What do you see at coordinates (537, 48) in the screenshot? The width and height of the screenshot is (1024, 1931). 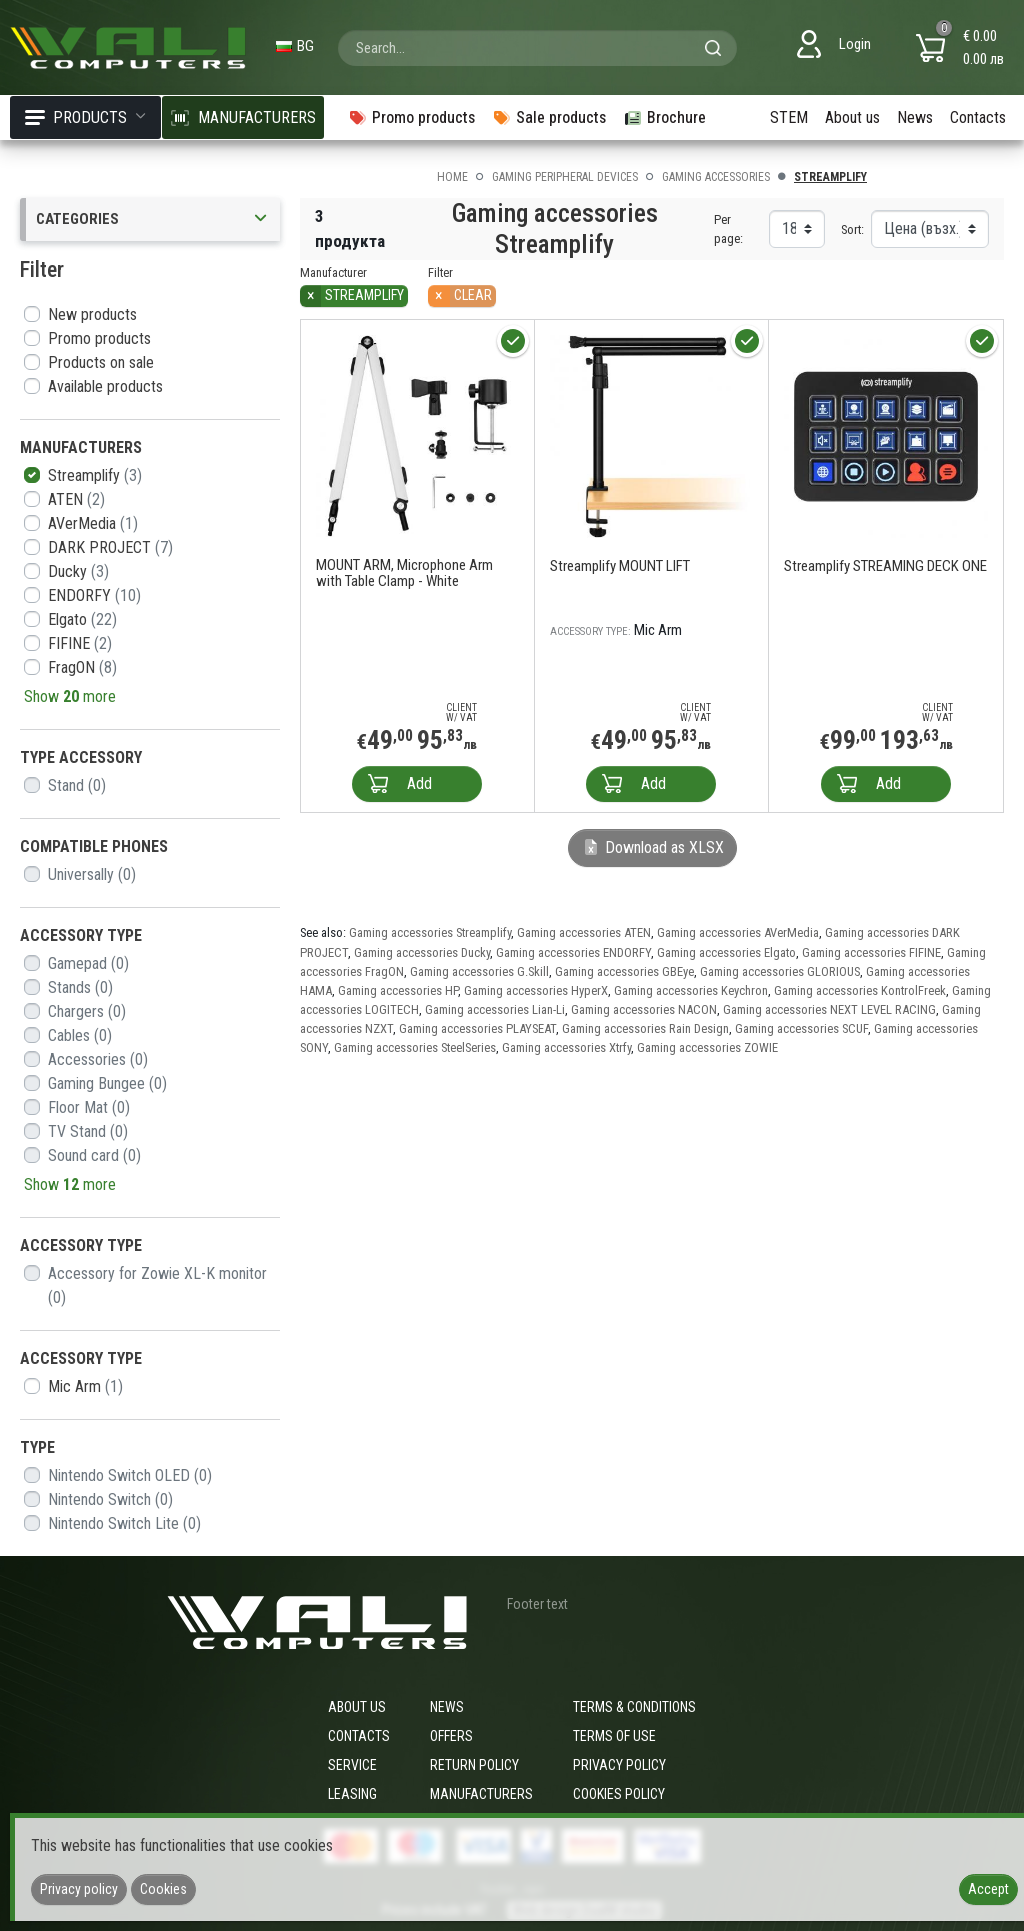 I see `[combobox]` at bounding box center [537, 48].